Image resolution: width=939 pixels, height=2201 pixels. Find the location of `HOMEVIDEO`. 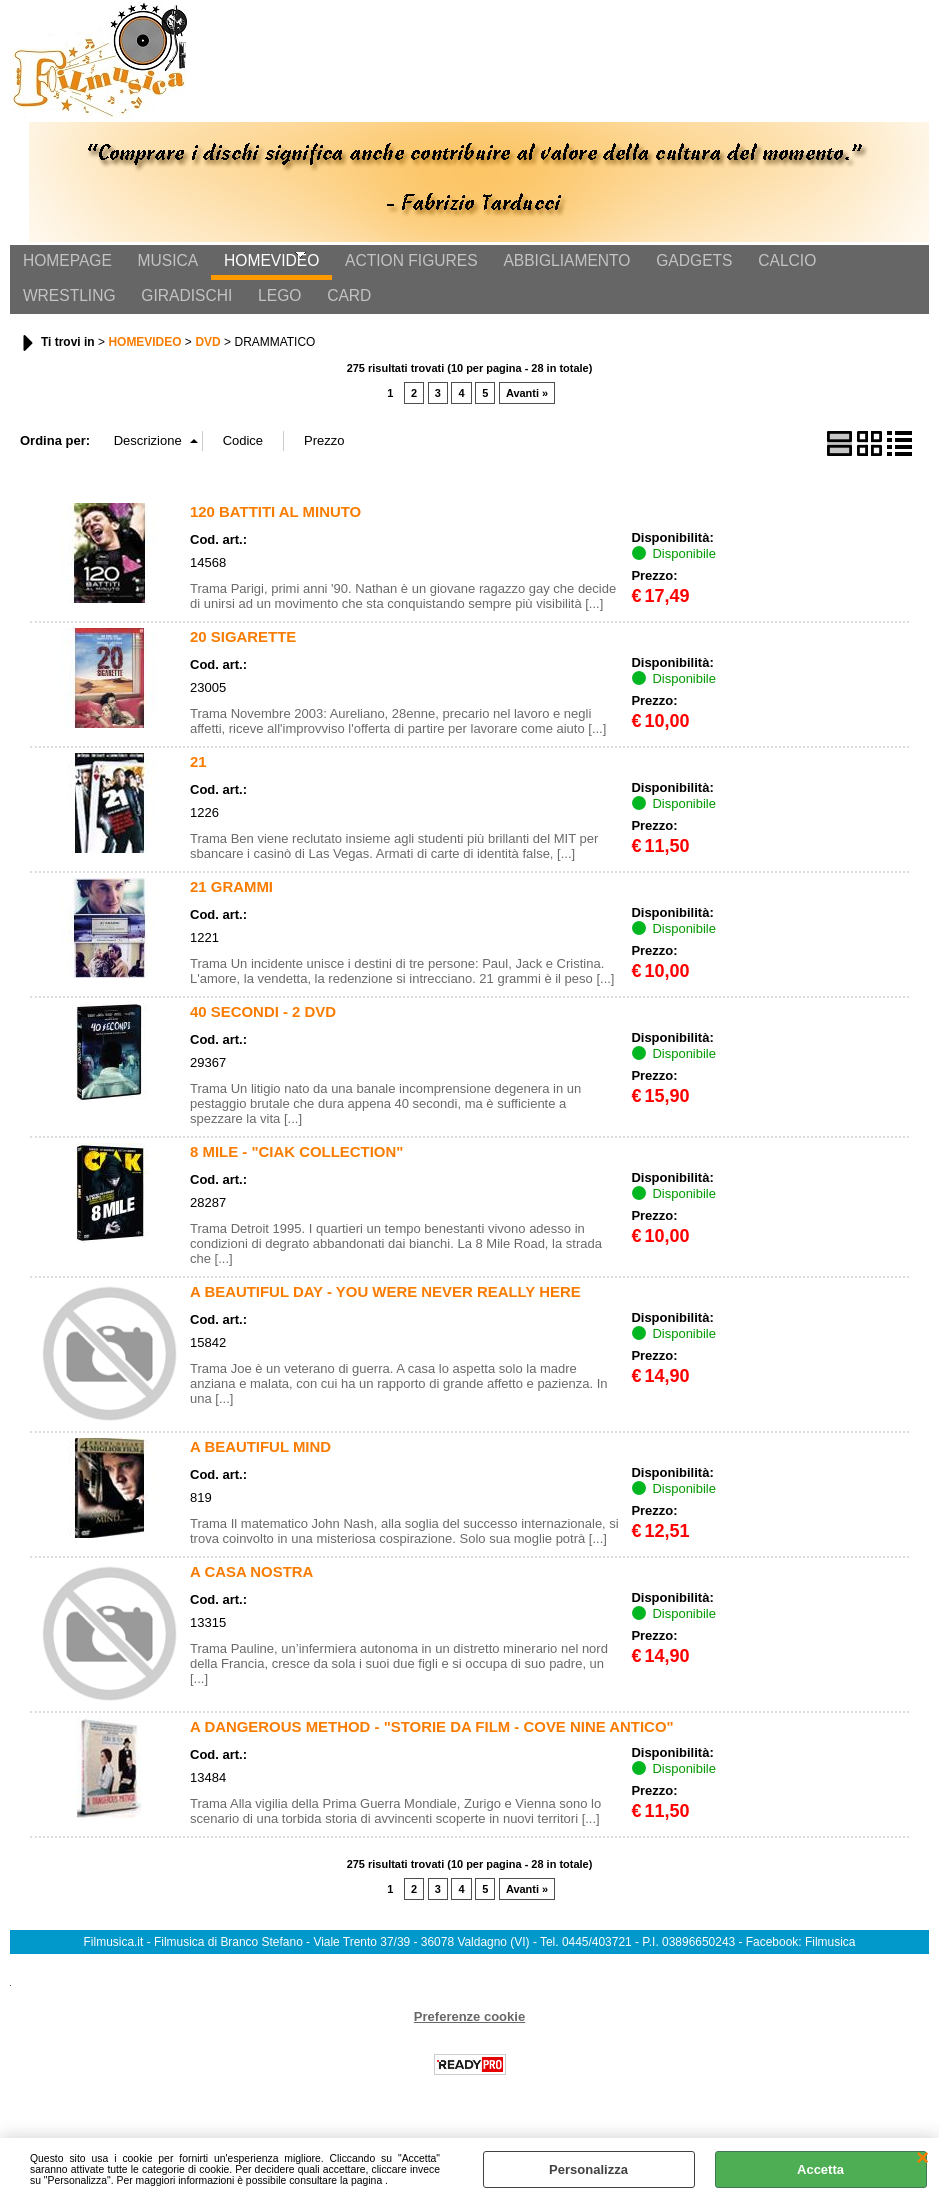

HOMEVIDEO is located at coordinates (257, 266).